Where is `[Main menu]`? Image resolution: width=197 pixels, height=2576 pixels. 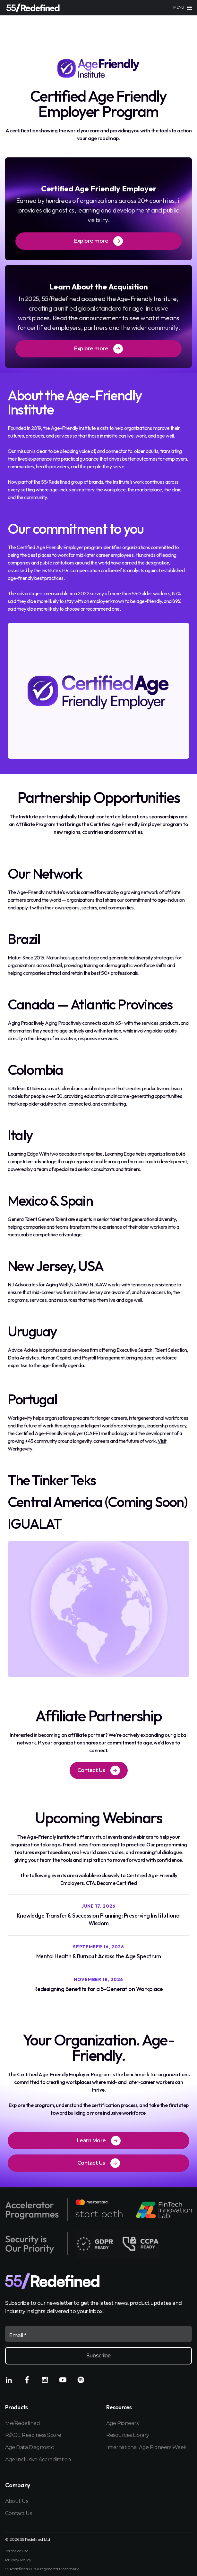
[Main menu] is located at coordinates (182, 7).